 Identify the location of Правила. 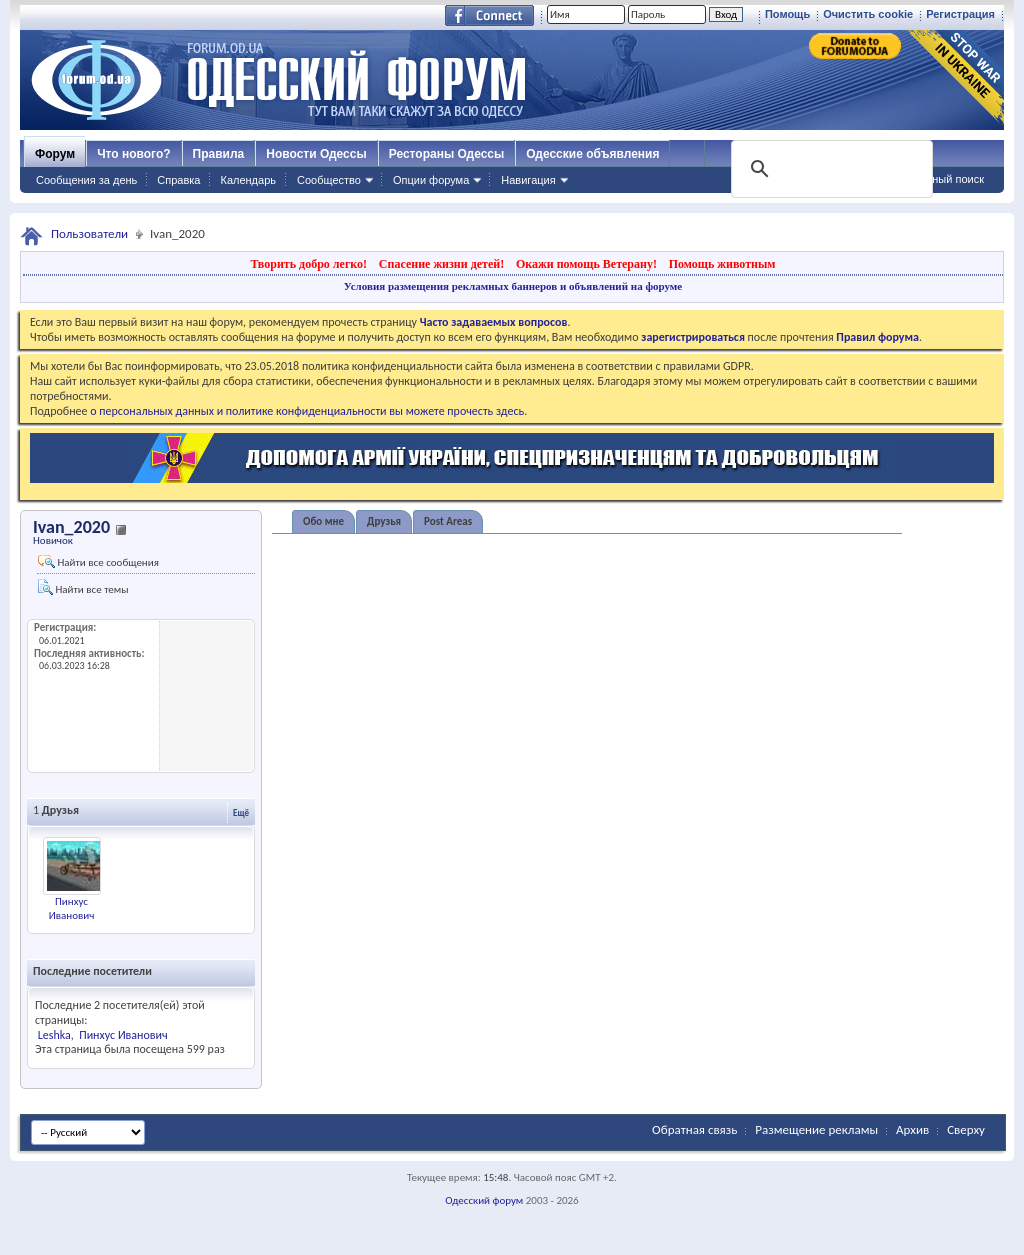
(219, 154).